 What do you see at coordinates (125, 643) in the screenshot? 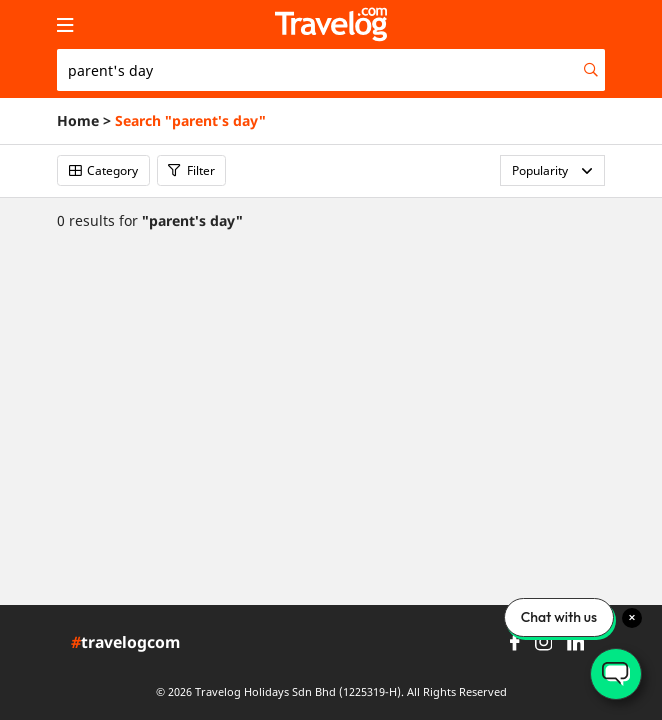
I see `travelogcom` at bounding box center [125, 643].